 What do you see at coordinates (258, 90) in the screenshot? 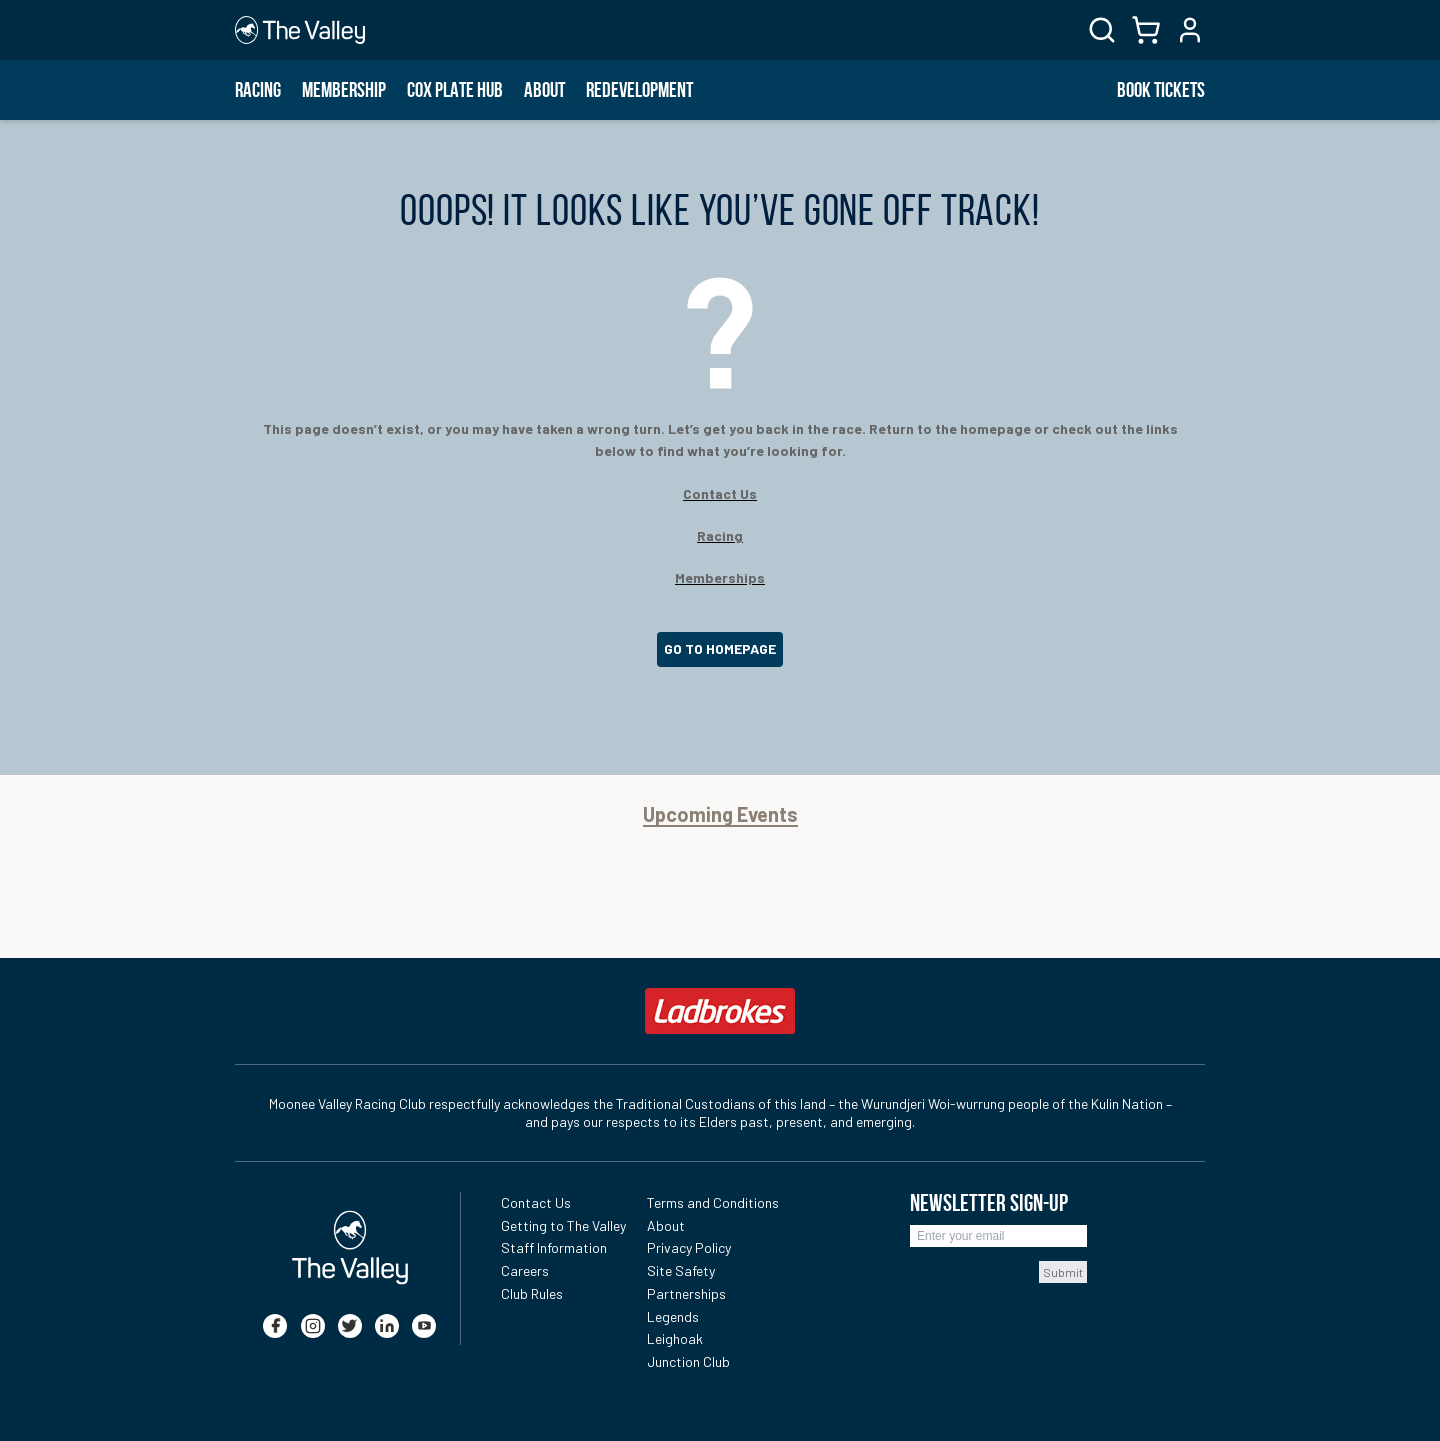
I see `Racing` at bounding box center [258, 90].